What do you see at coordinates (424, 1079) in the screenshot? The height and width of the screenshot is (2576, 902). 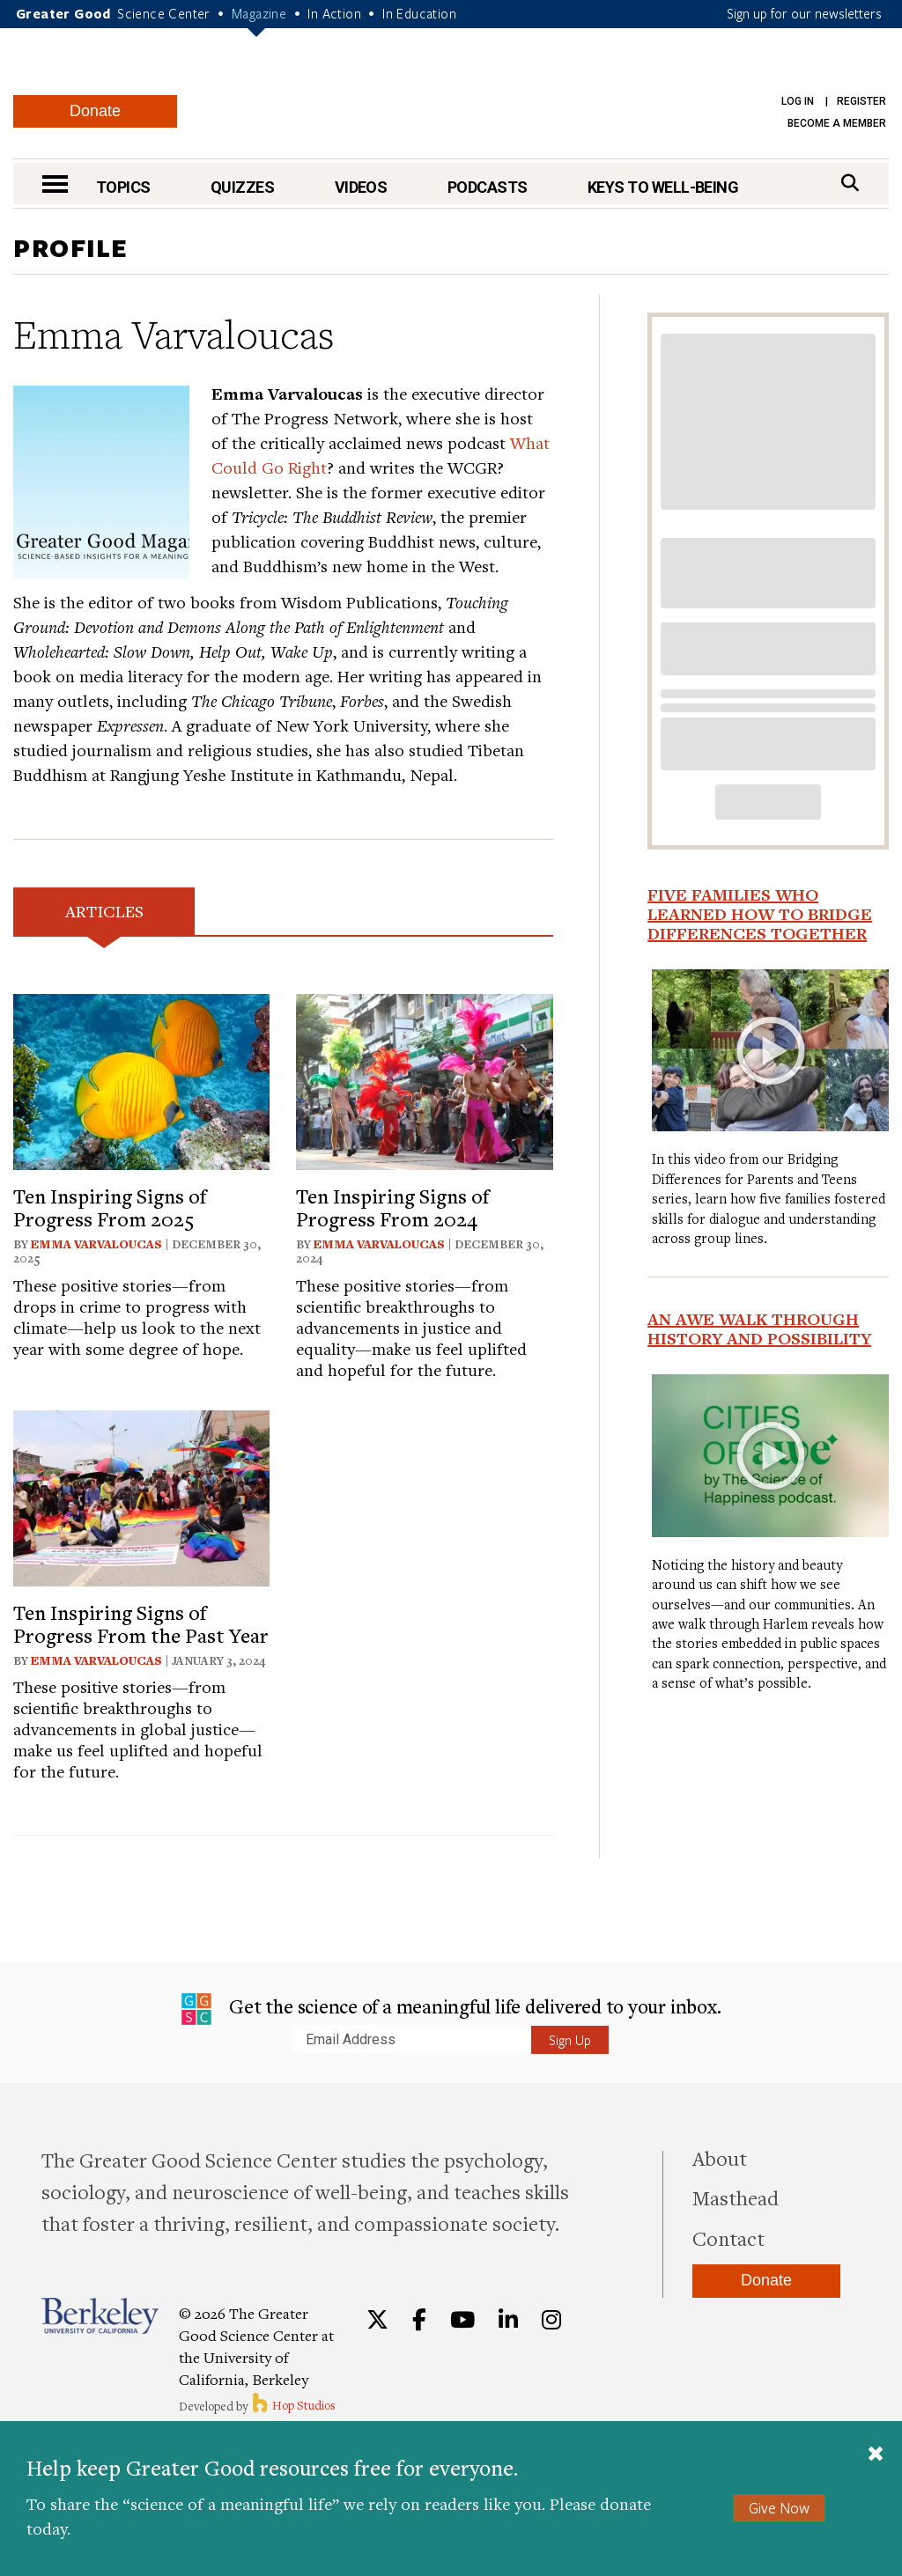 I see `[View article: Ten Inspiring Signs of Progress From 2024]` at bounding box center [424, 1079].